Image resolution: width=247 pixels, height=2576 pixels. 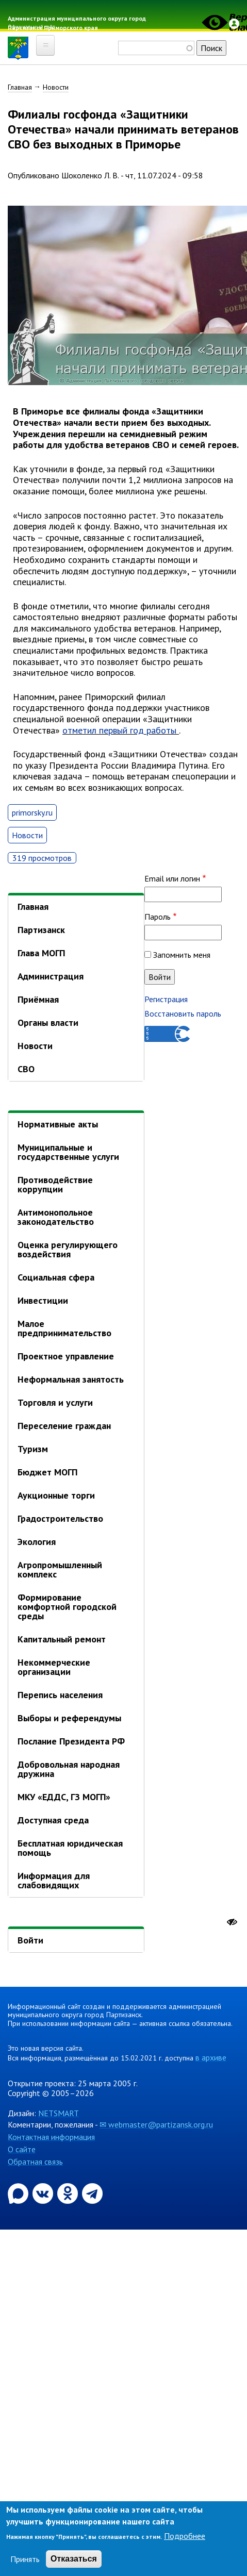 I want to click on primorsky.ru, so click(x=32, y=812).